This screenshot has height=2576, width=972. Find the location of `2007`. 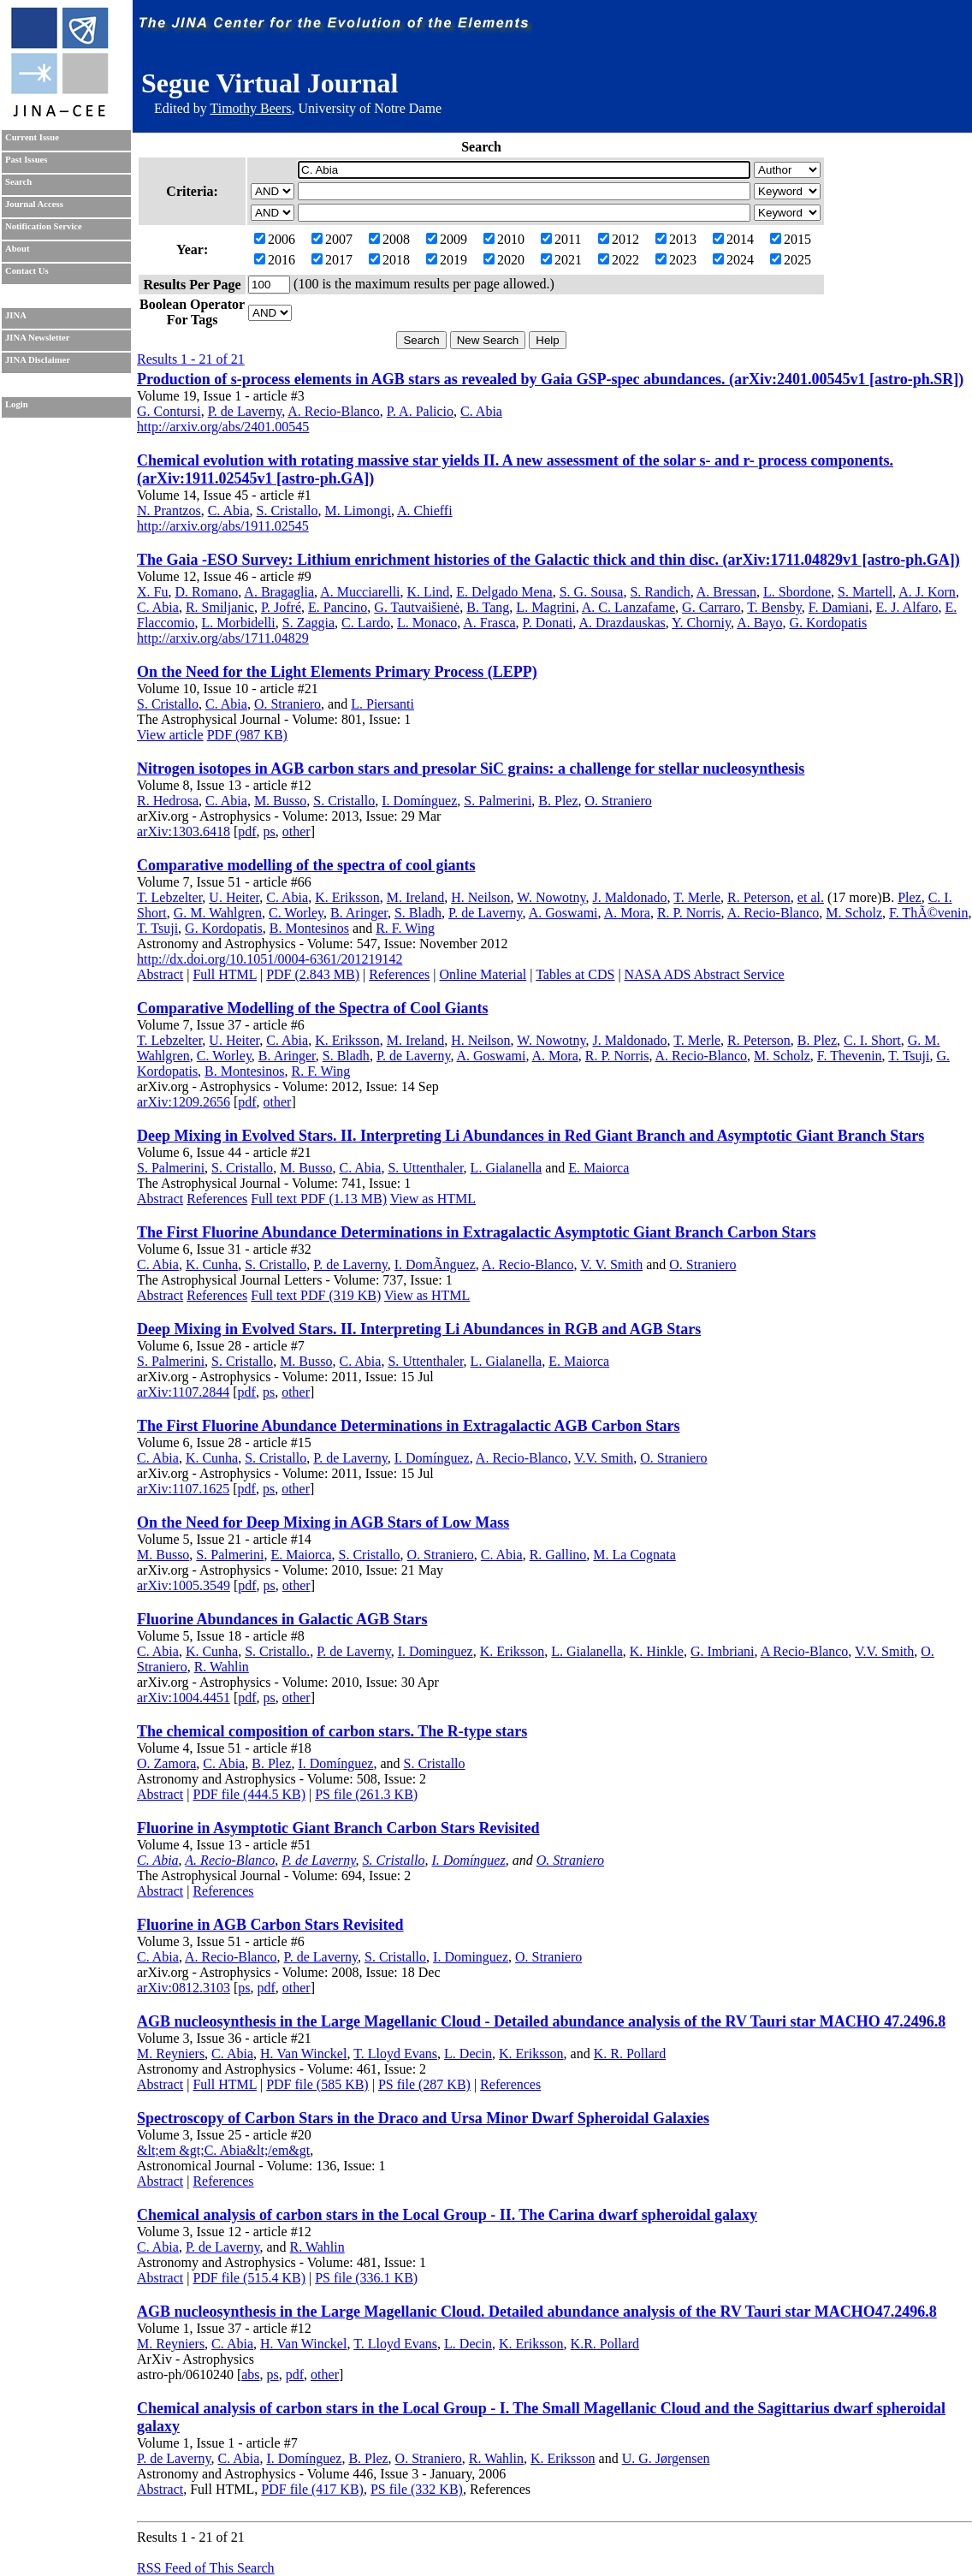

2007 is located at coordinates (332, 239).